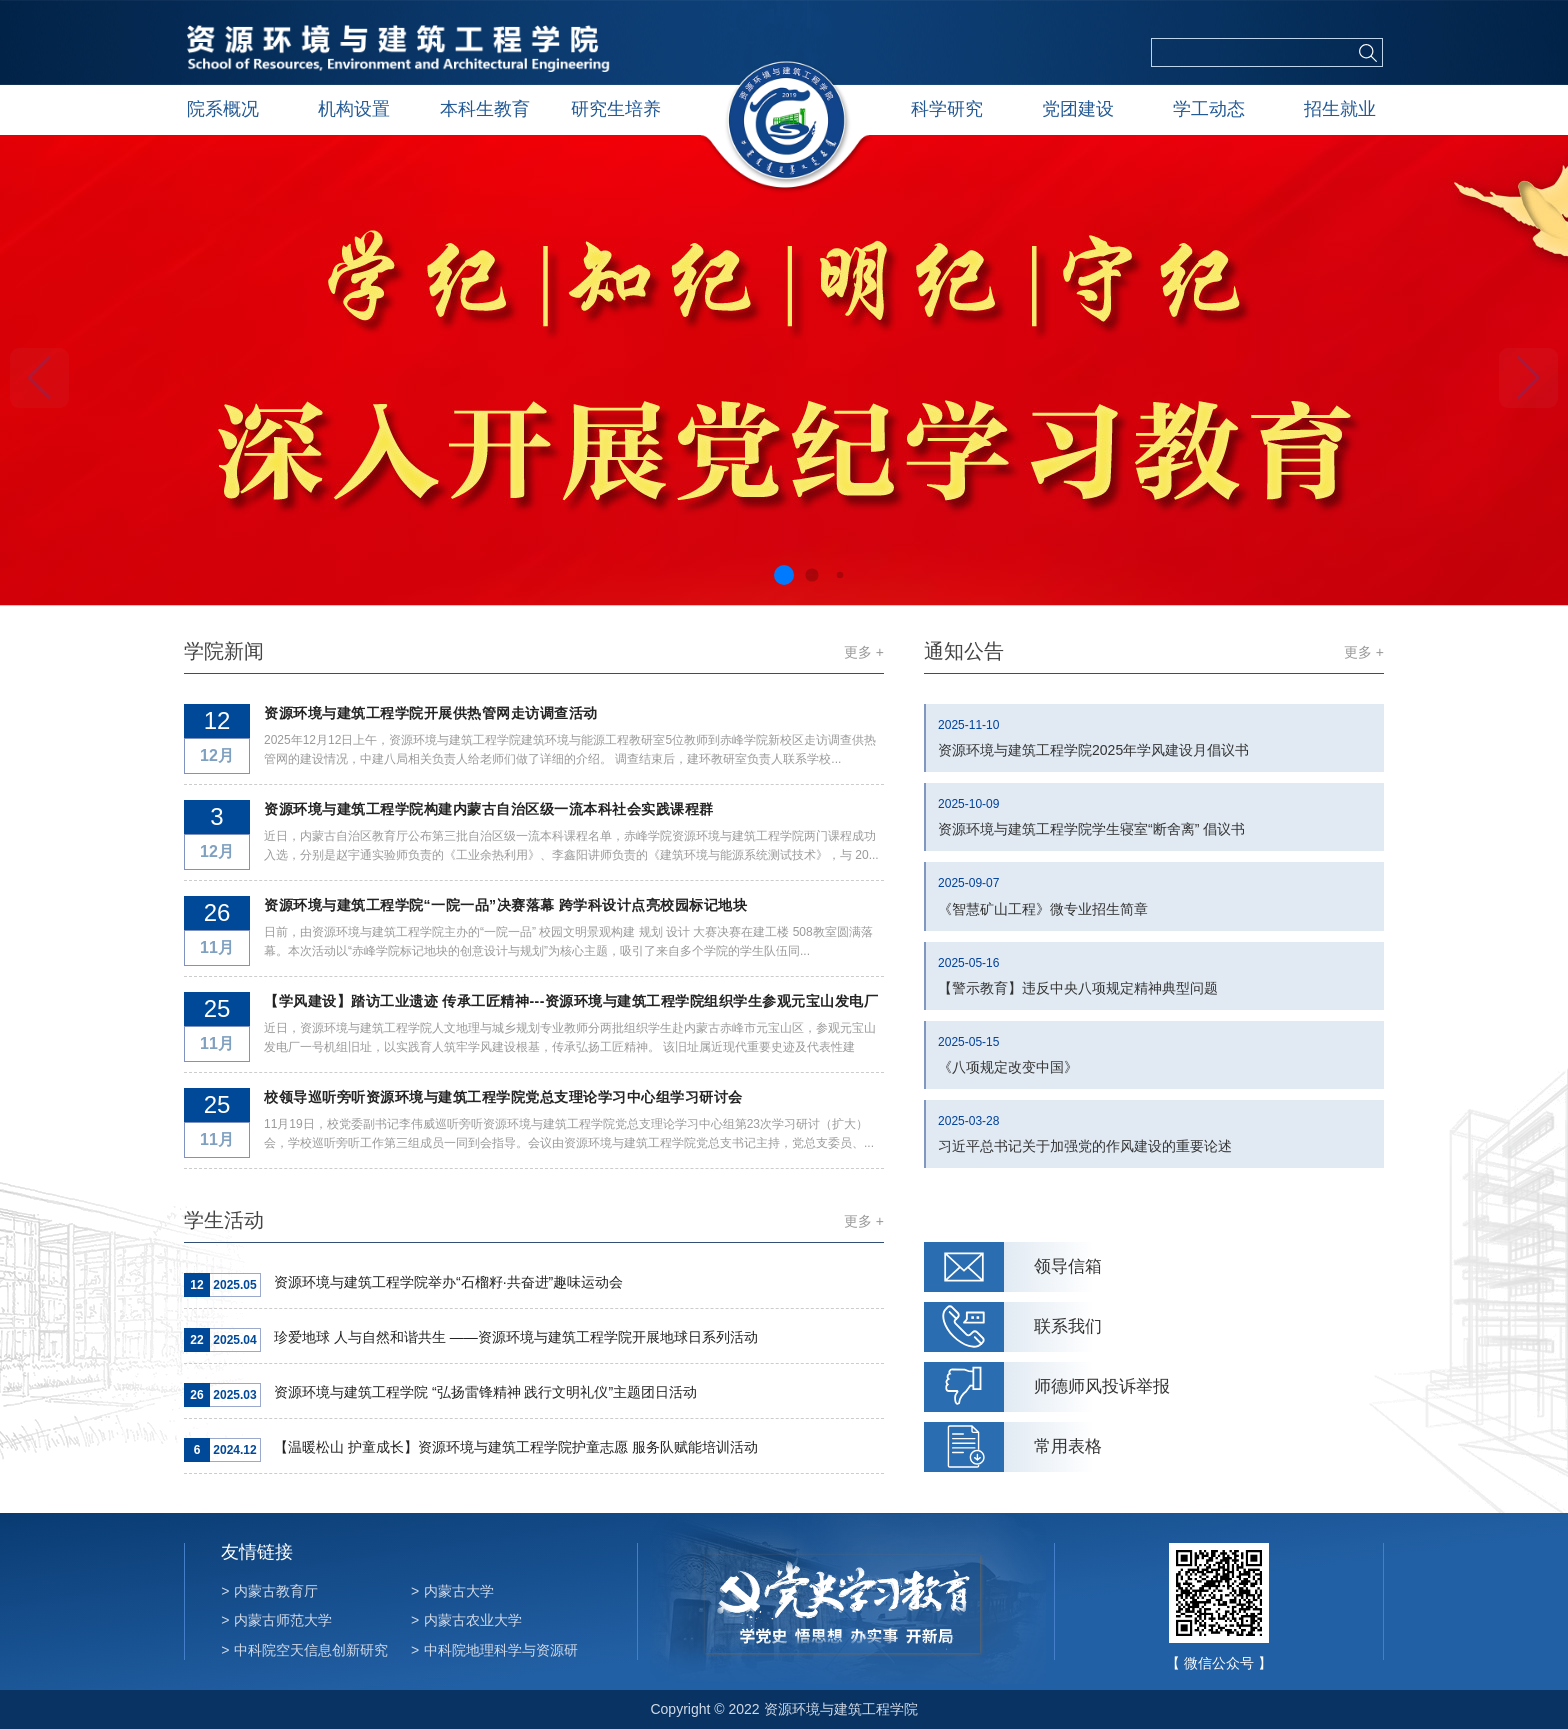  What do you see at coordinates (1102, 1386) in the screenshot?
I see `师德师风投诉举报` at bounding box center [1102, 1386].